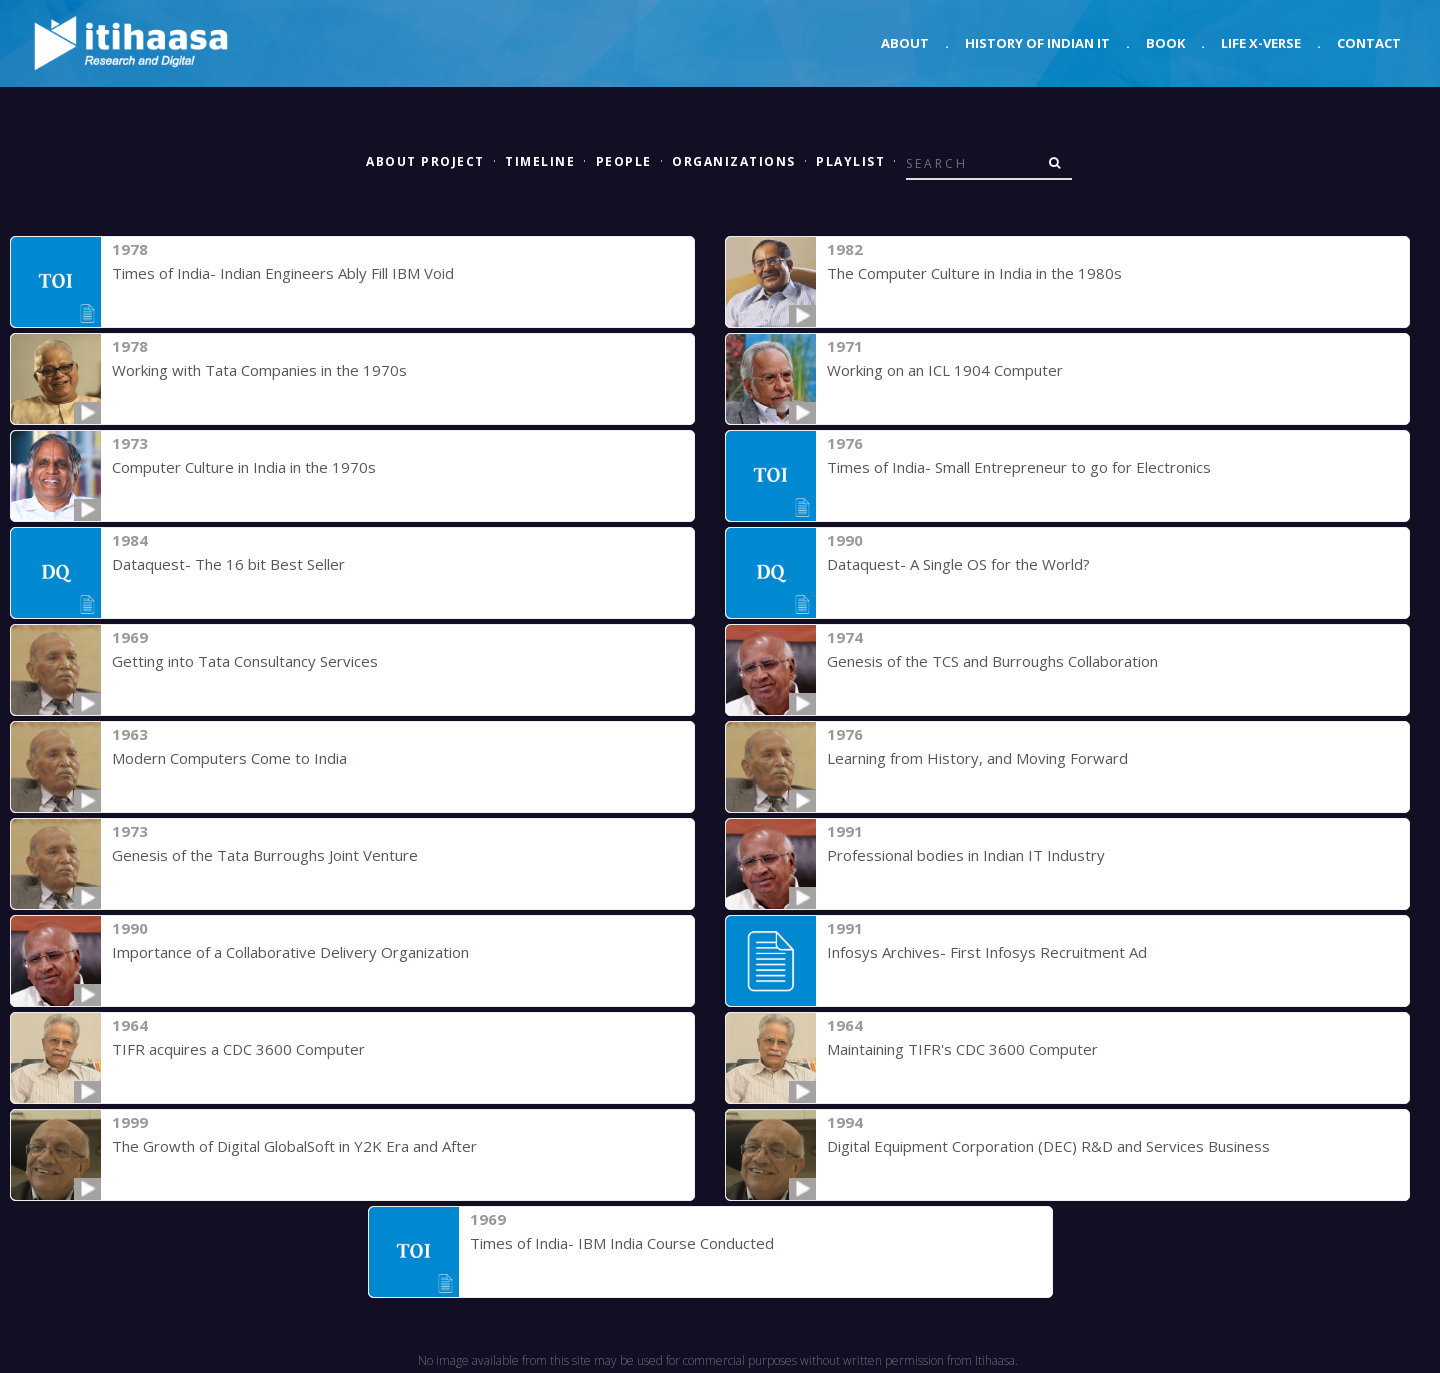  I want to click on Contact, so click(1369, 43).